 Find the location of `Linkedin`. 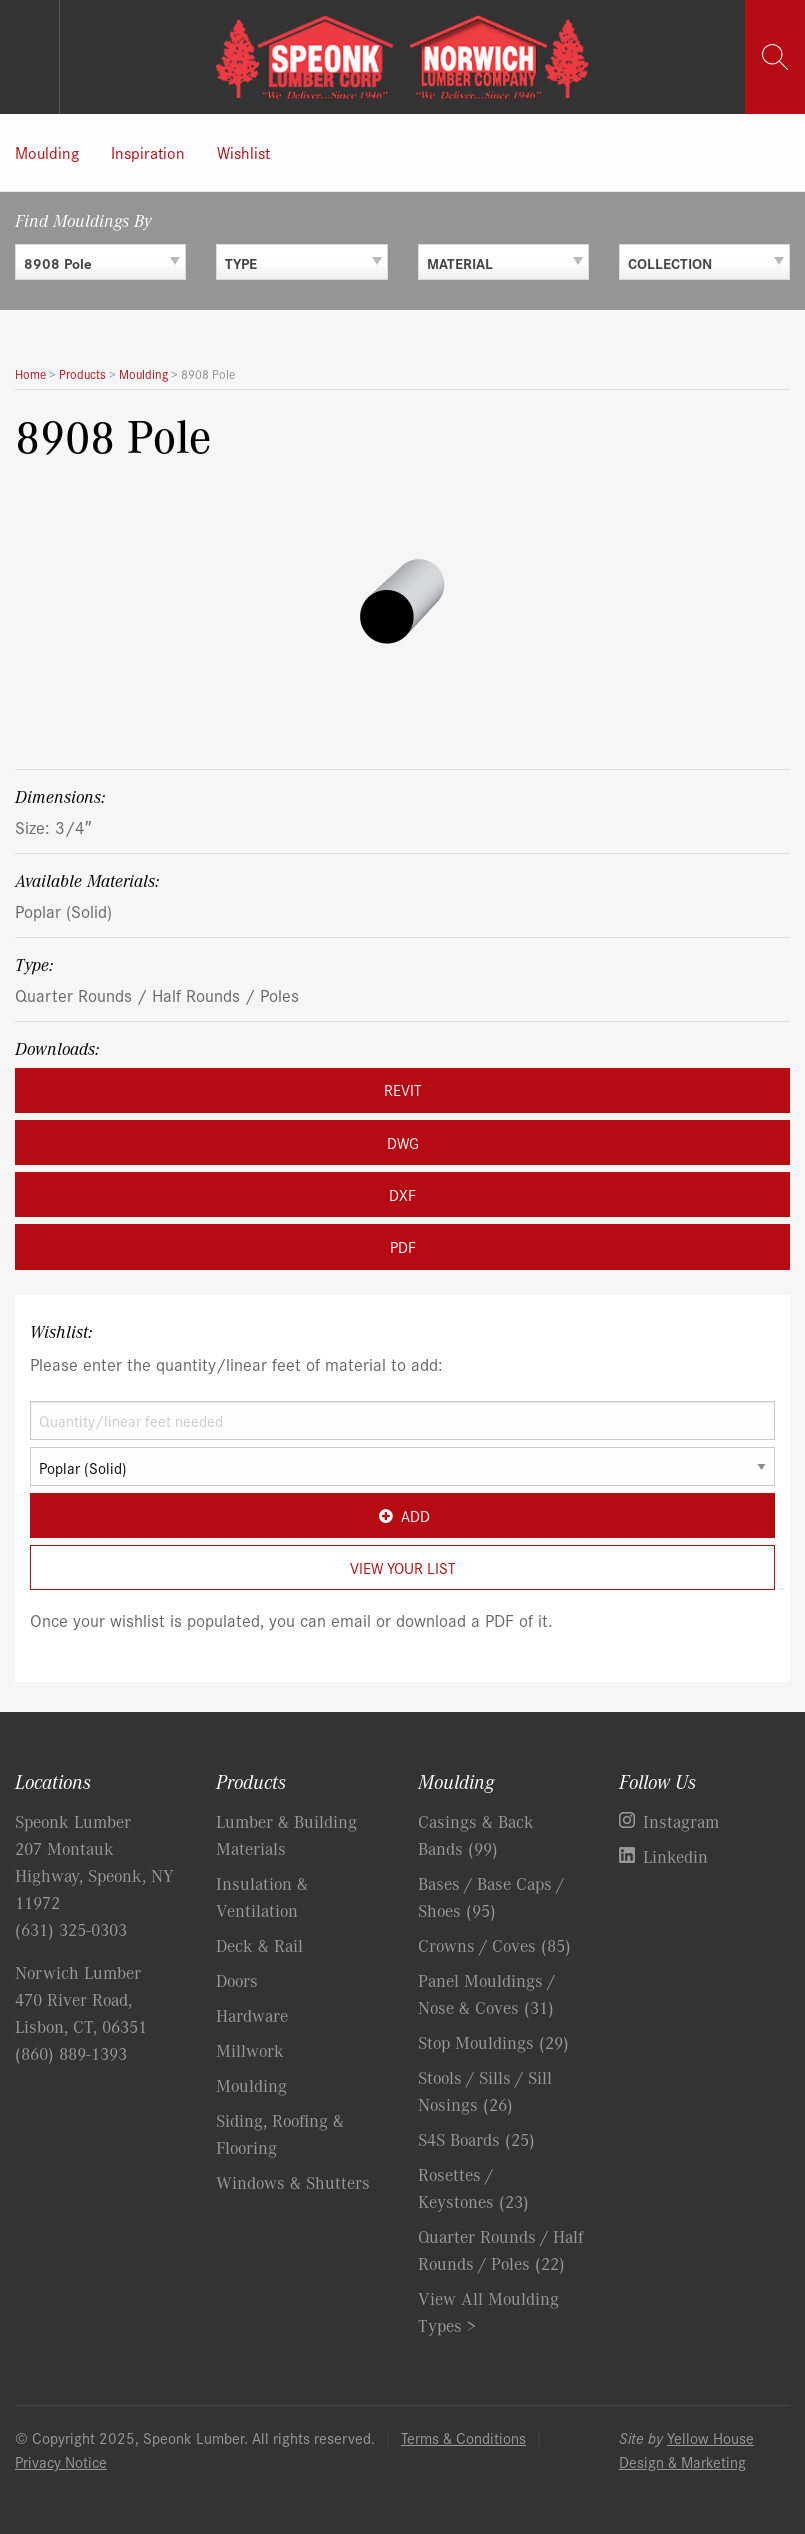

Linkedin is located at coordinates (675, 1856).